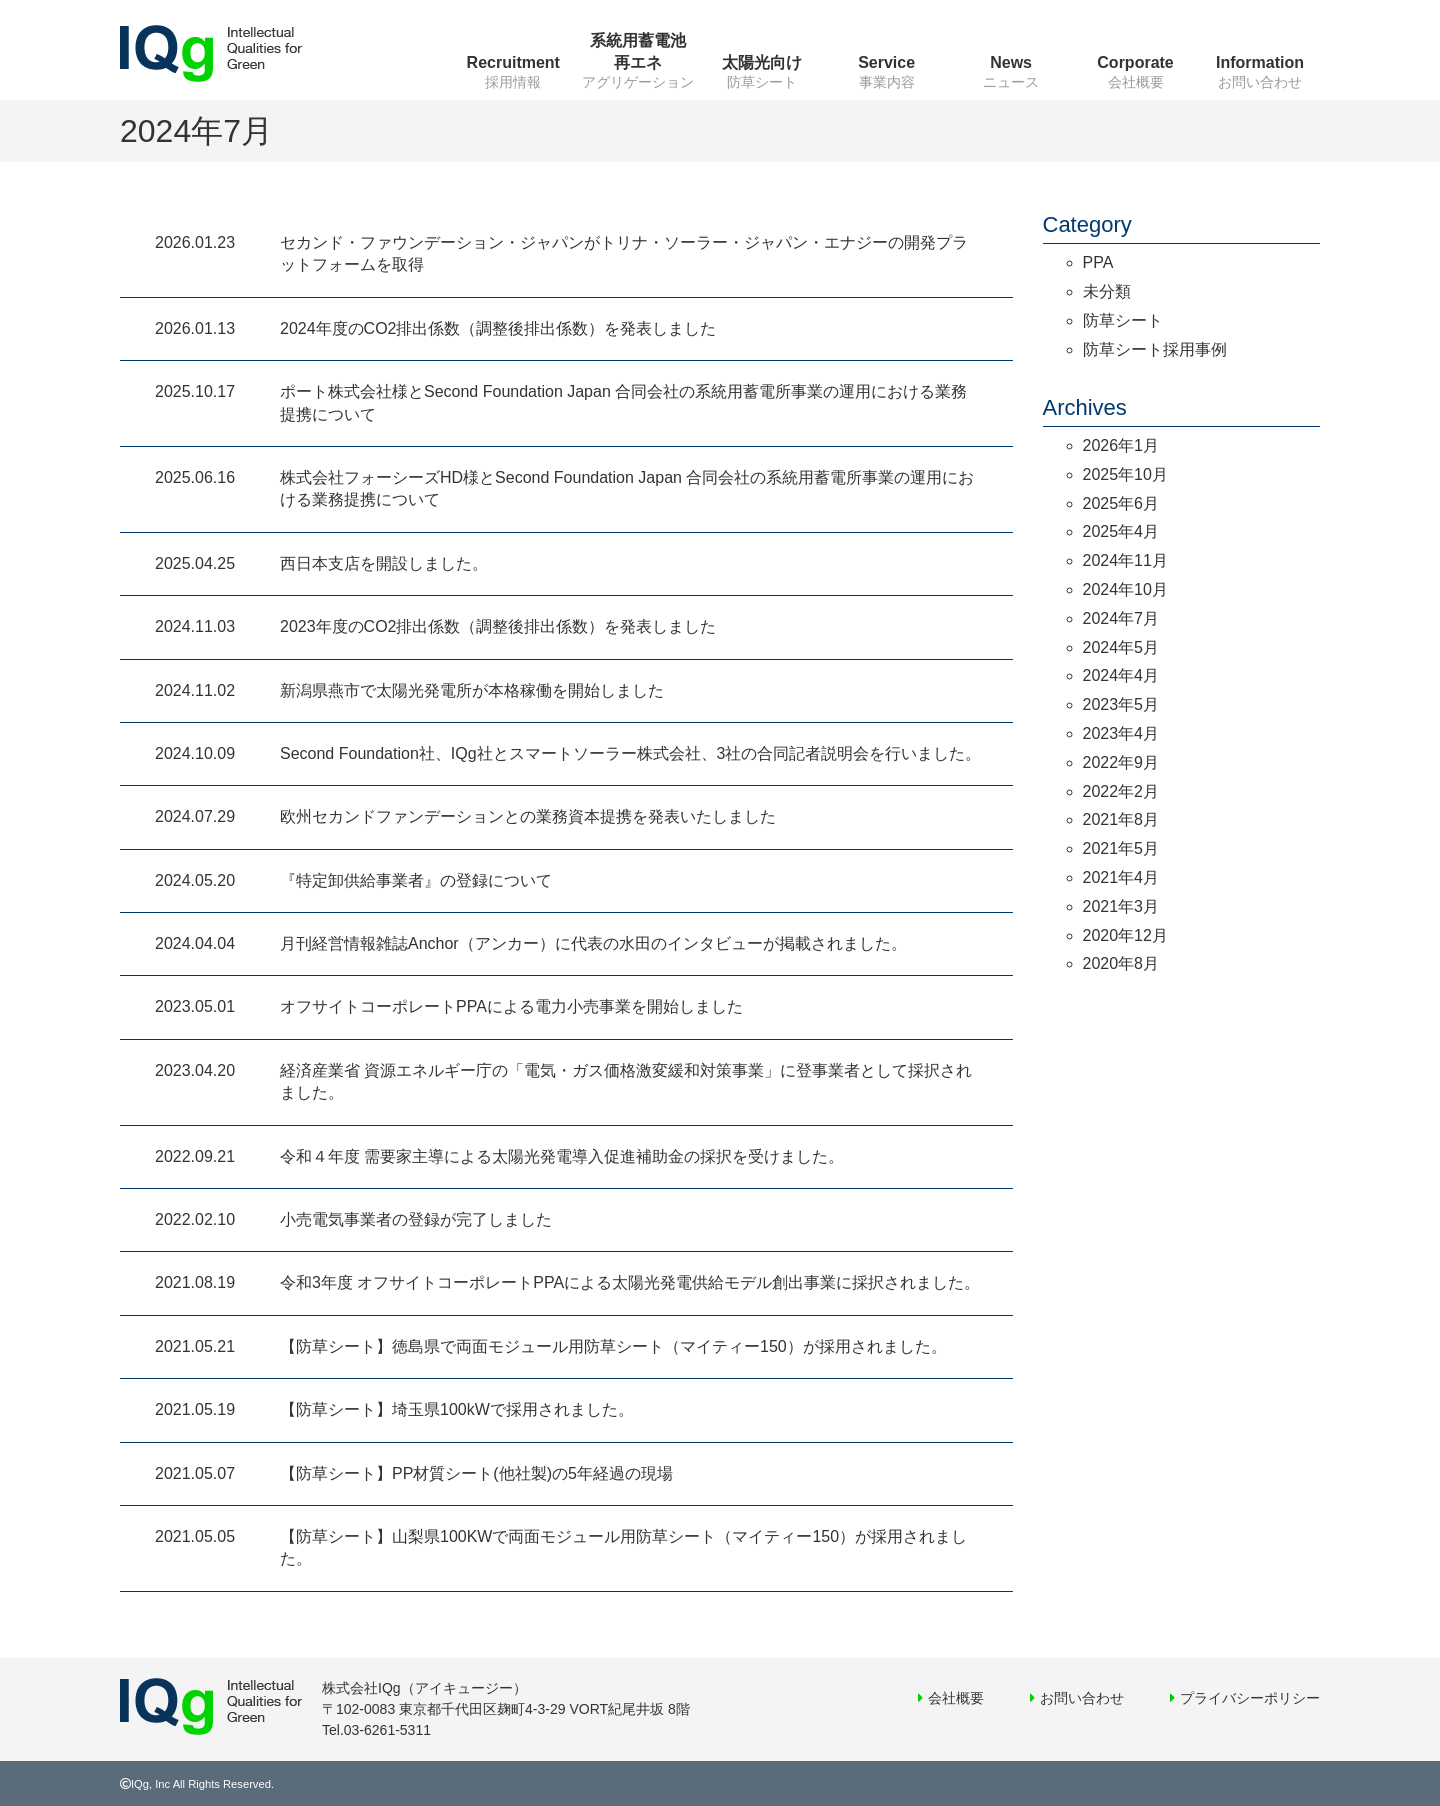 The height and width of the screenshot is (1806, 1440). Describe the element at coordinates (1121, 819) in the screenshot. I see `2021年8月` at that location.